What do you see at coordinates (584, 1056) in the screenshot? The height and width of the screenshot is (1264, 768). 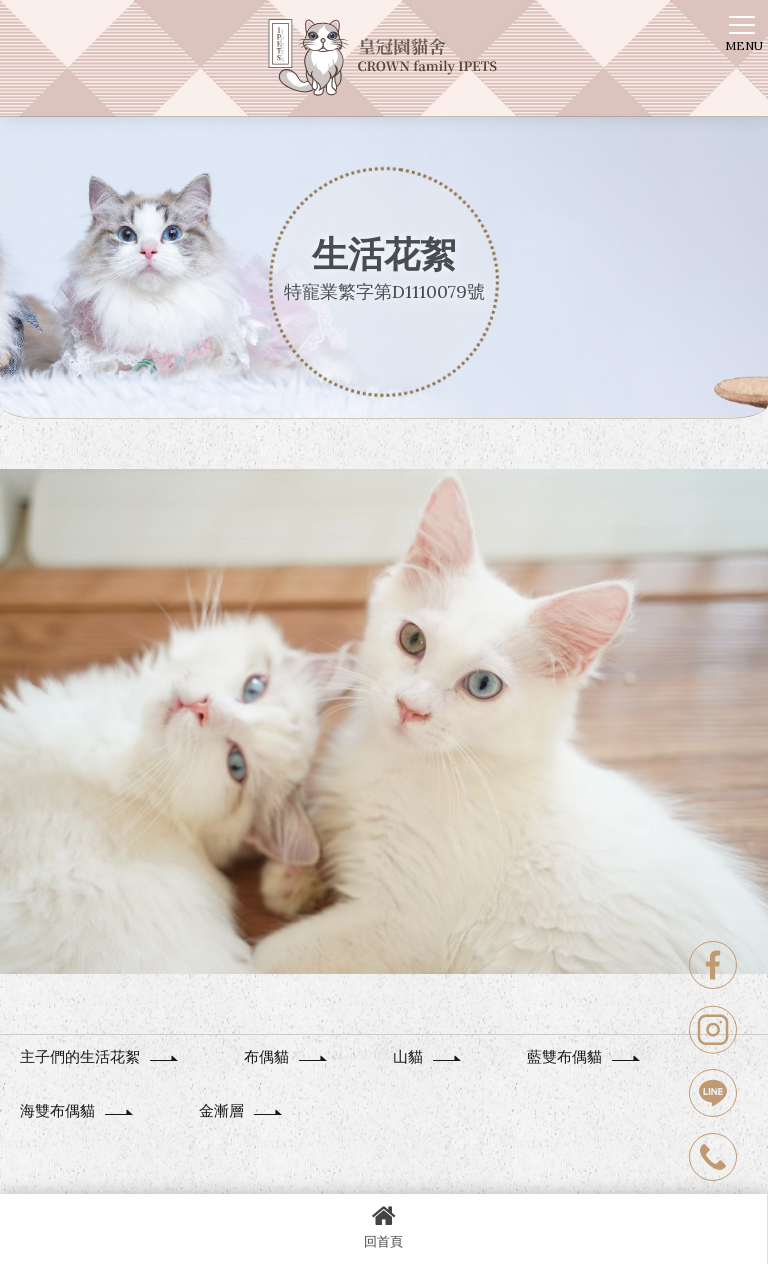 I see `藍雙布偶貓` at bounding box center [584, 1056].